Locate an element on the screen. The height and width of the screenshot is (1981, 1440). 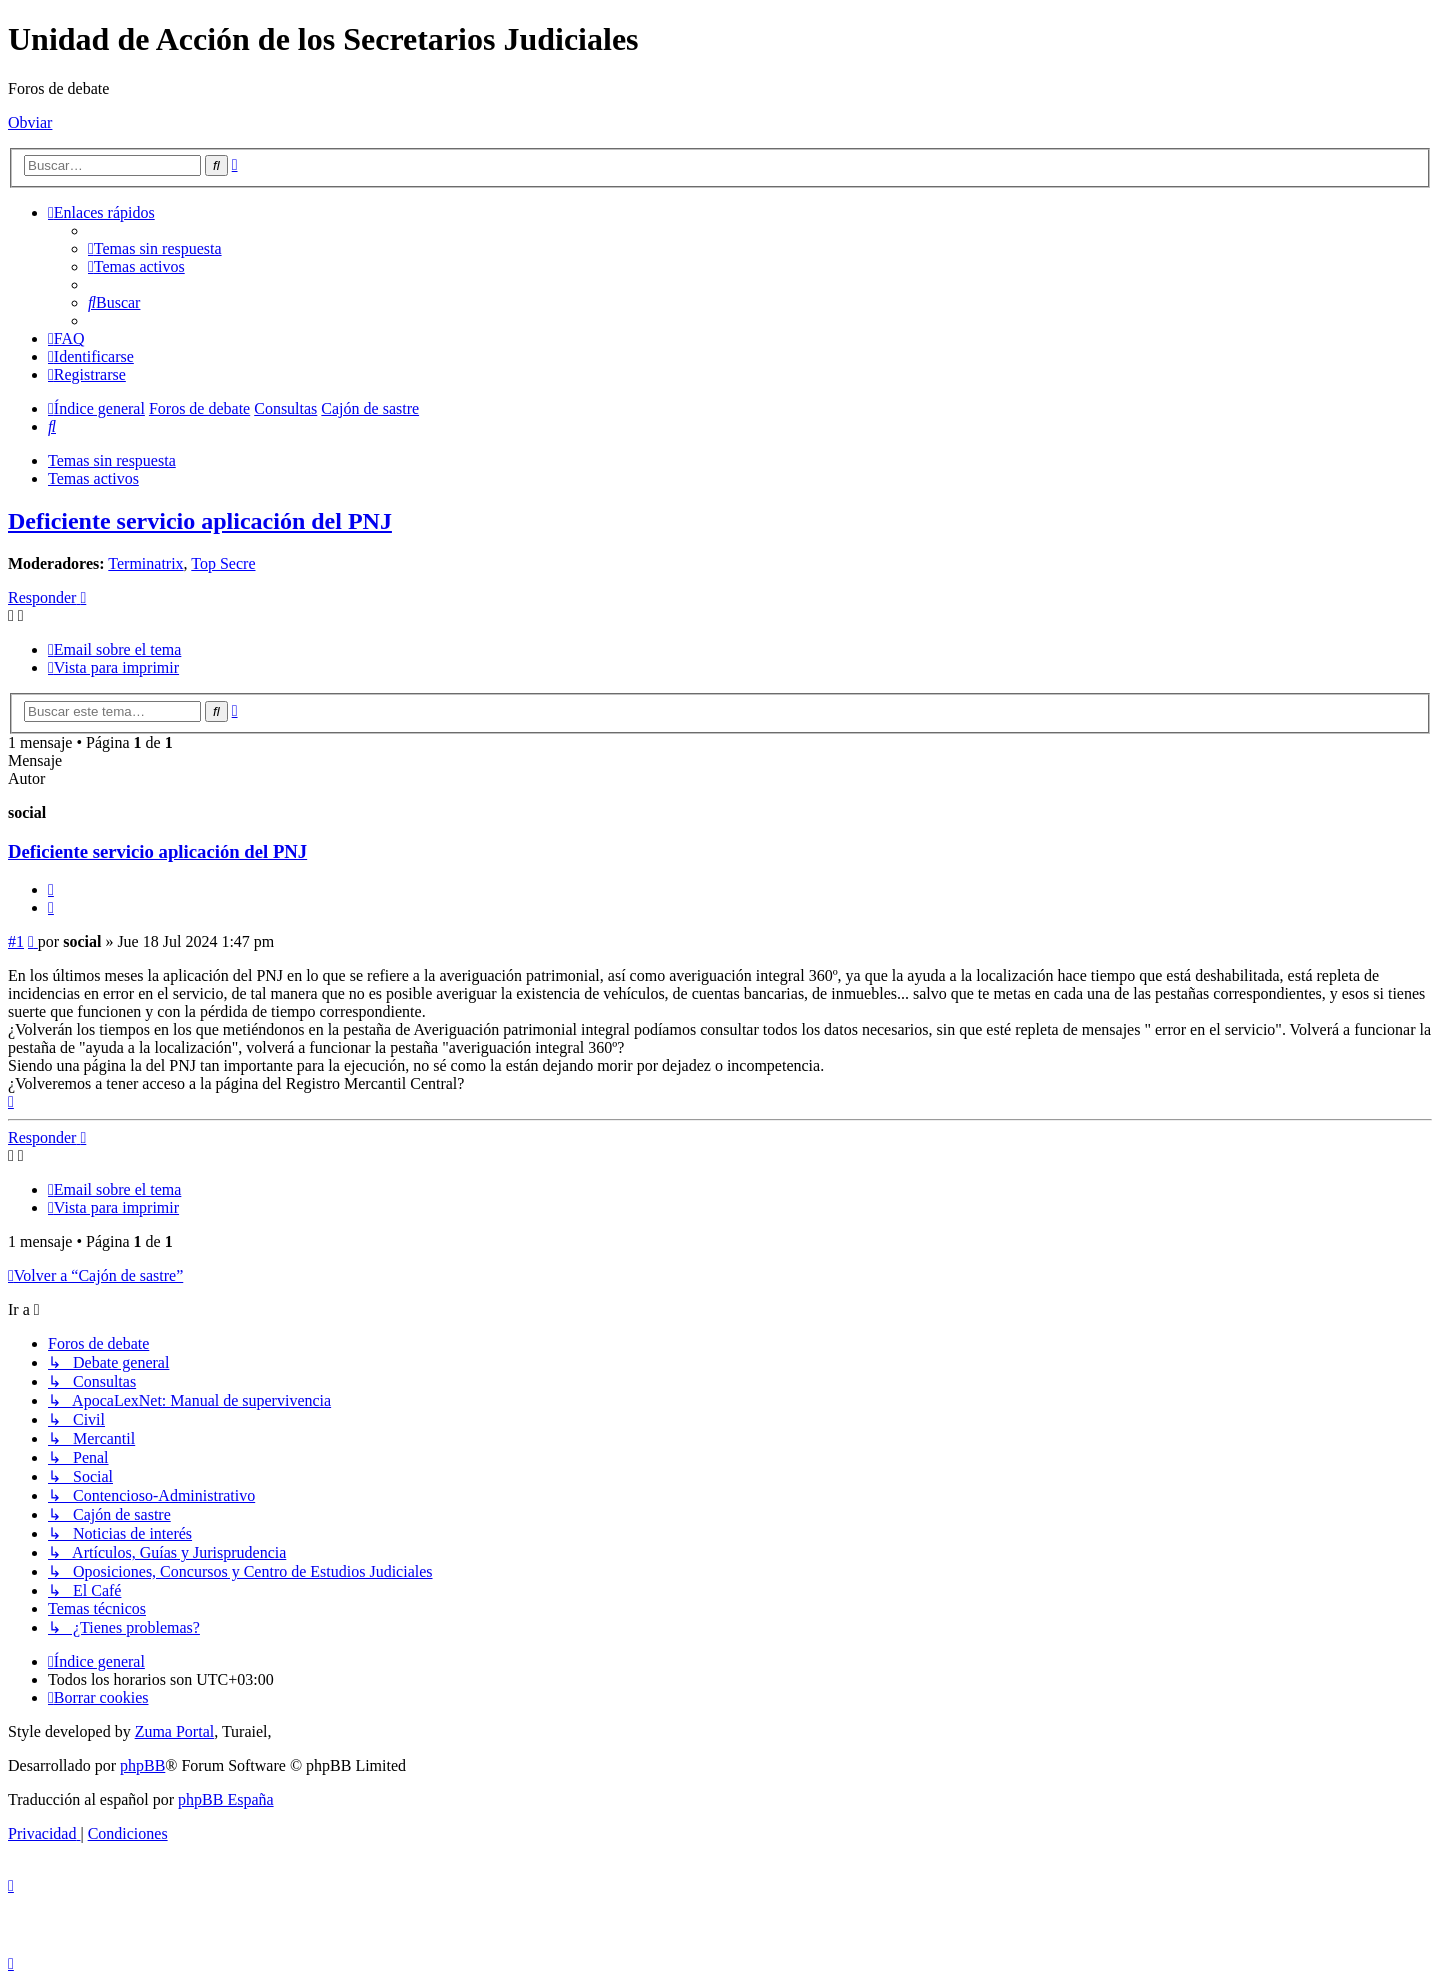
Obviar is located at coordinates (30, 122).